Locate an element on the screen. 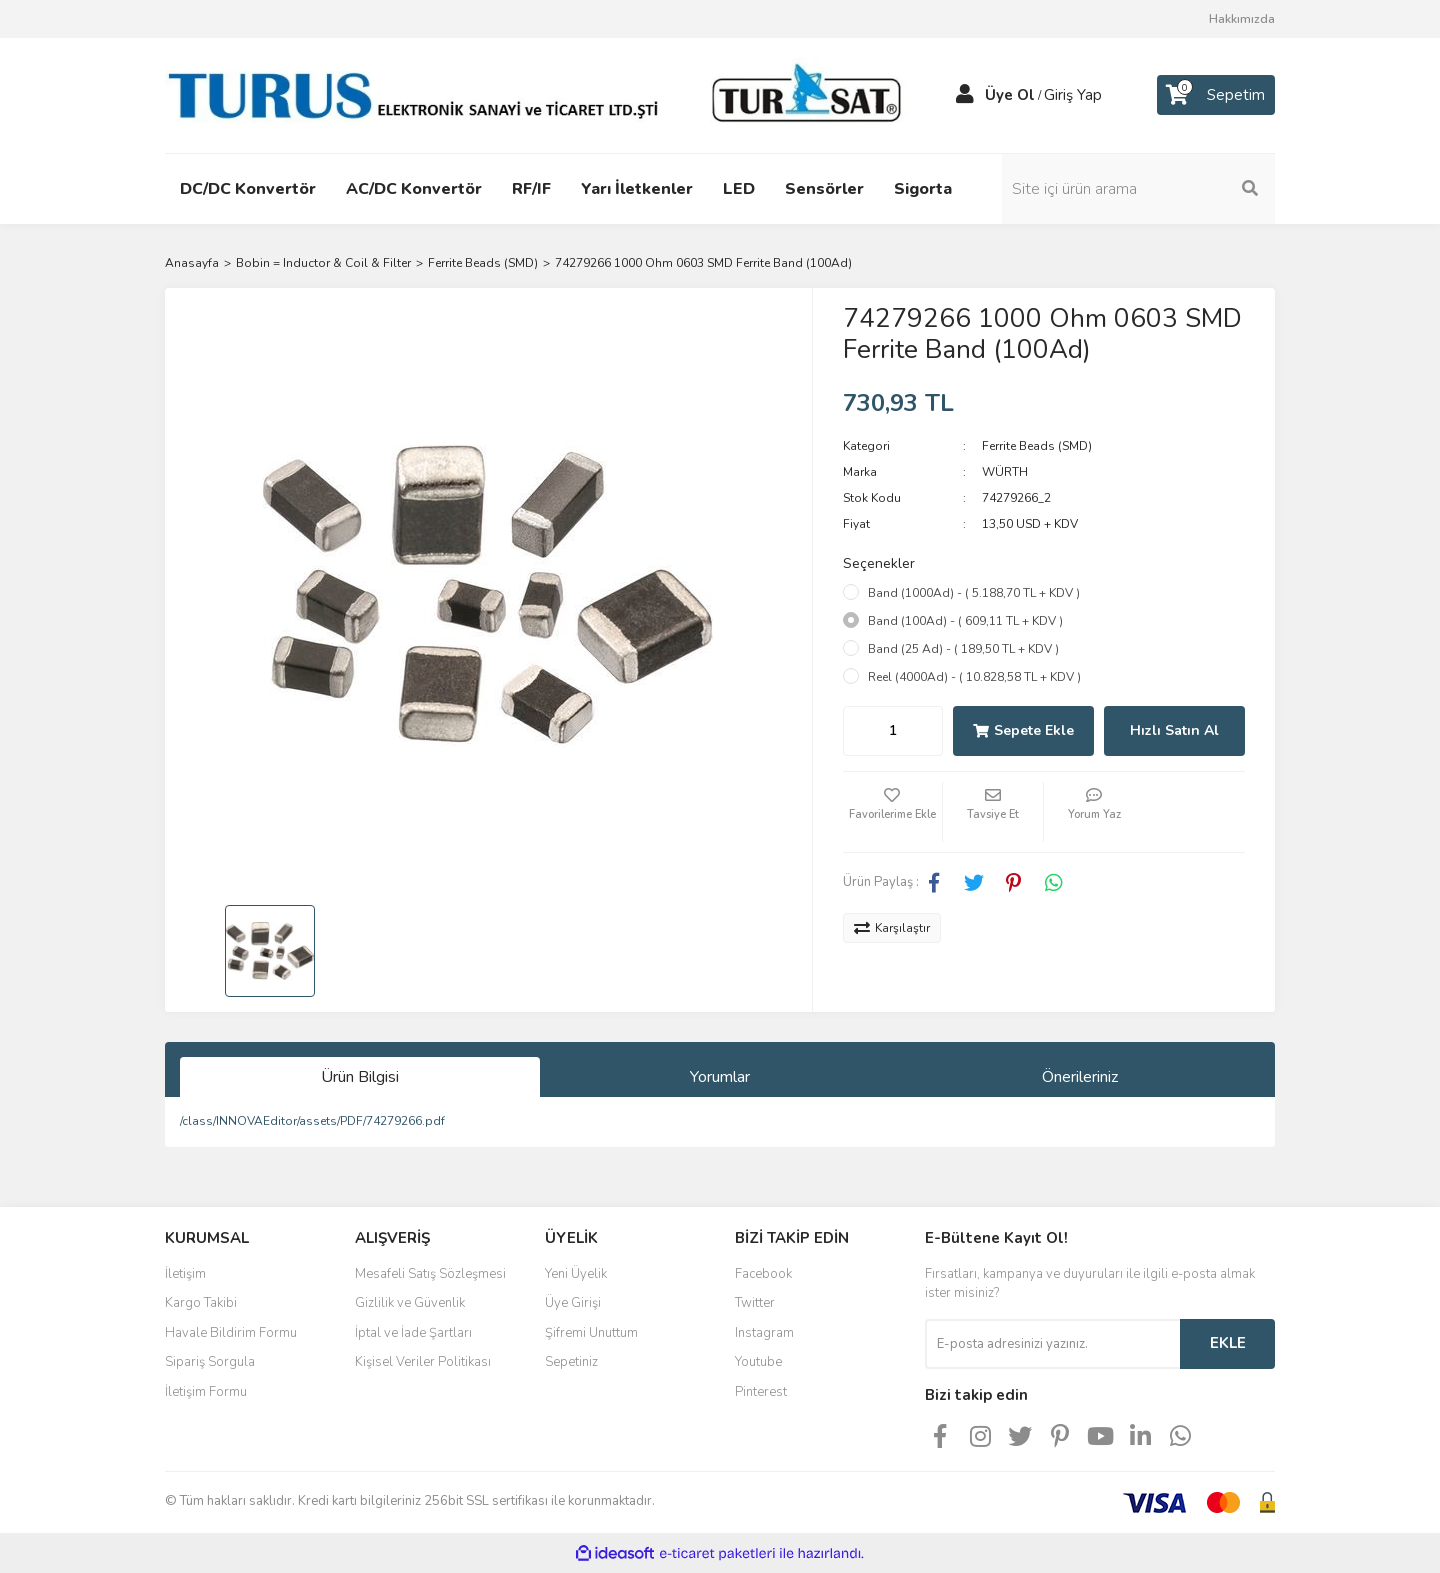  İptal ve İade Şartları is located at coordinates (413, 1333).